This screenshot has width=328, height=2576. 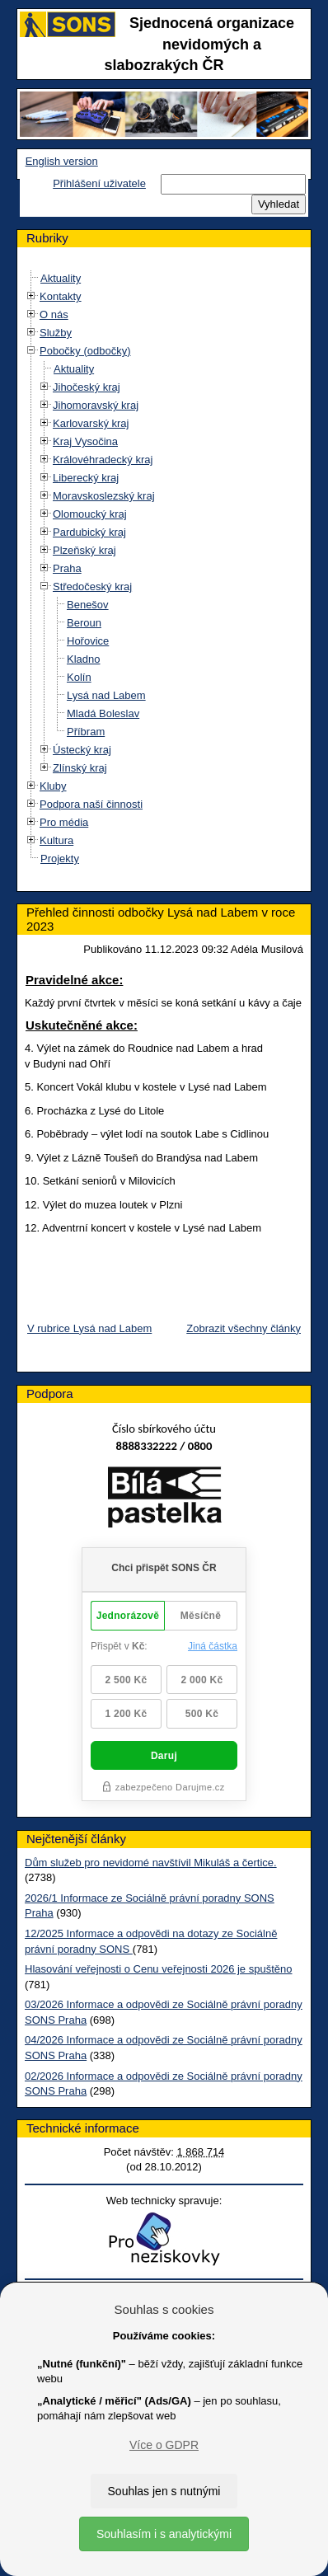 I want to click on Hořovice, so click(x=88, y=641).